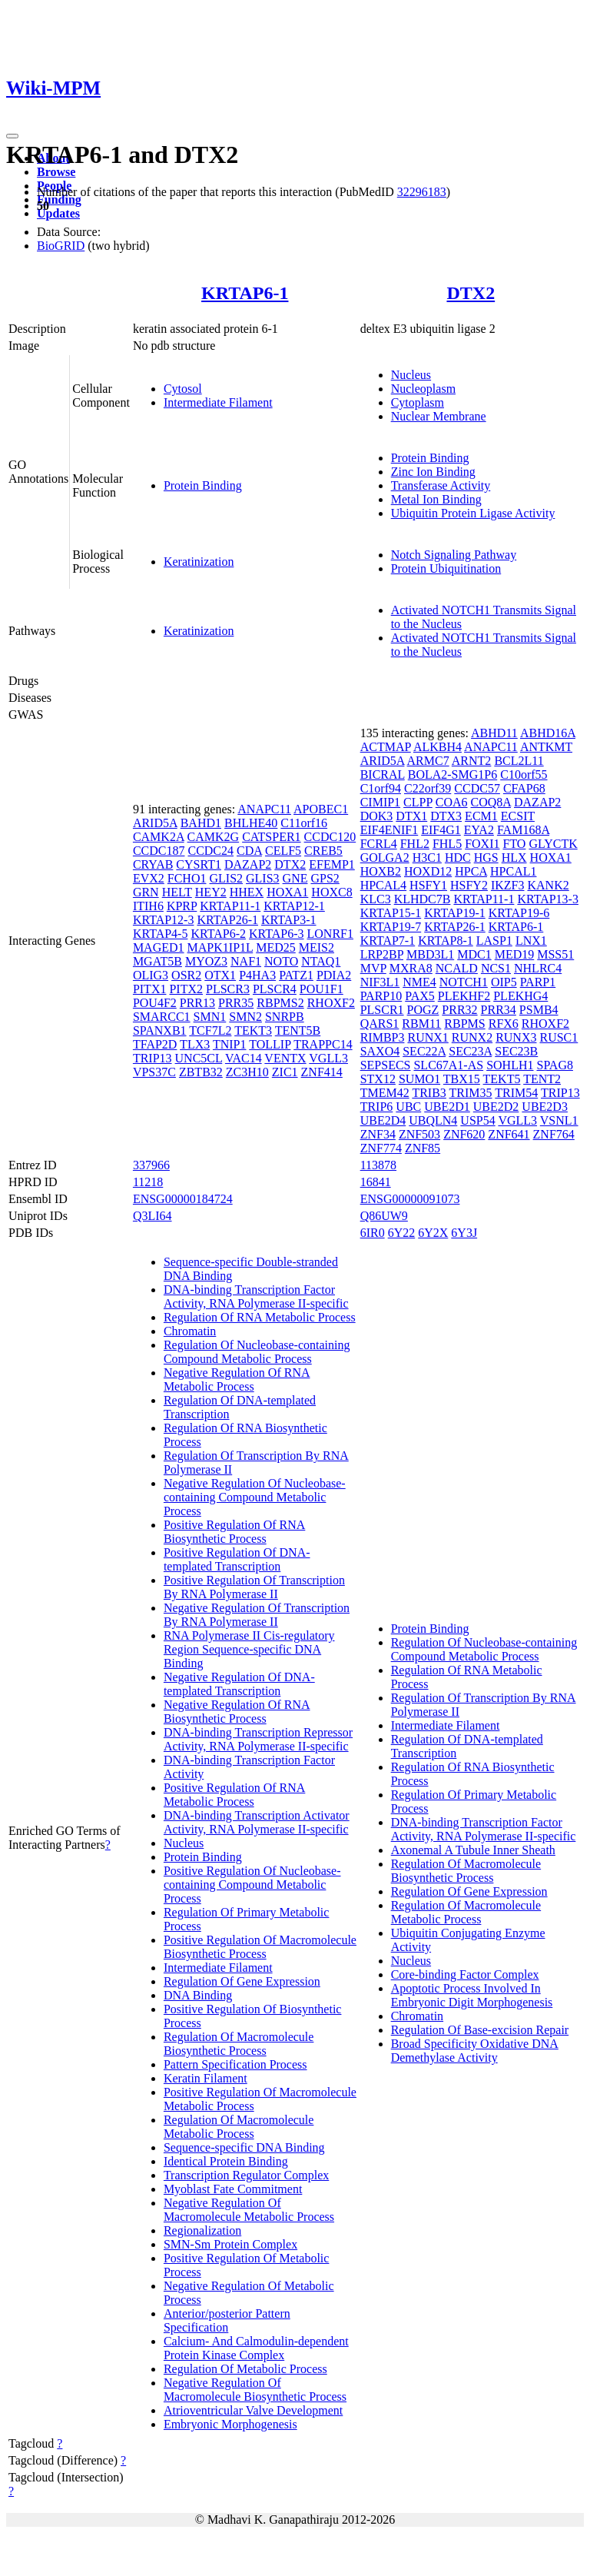 The image size is (590, 2576). What do you see at coordinates (276, 947) in the screenshot?
I see `MED25` at bounding box center [276, 947].